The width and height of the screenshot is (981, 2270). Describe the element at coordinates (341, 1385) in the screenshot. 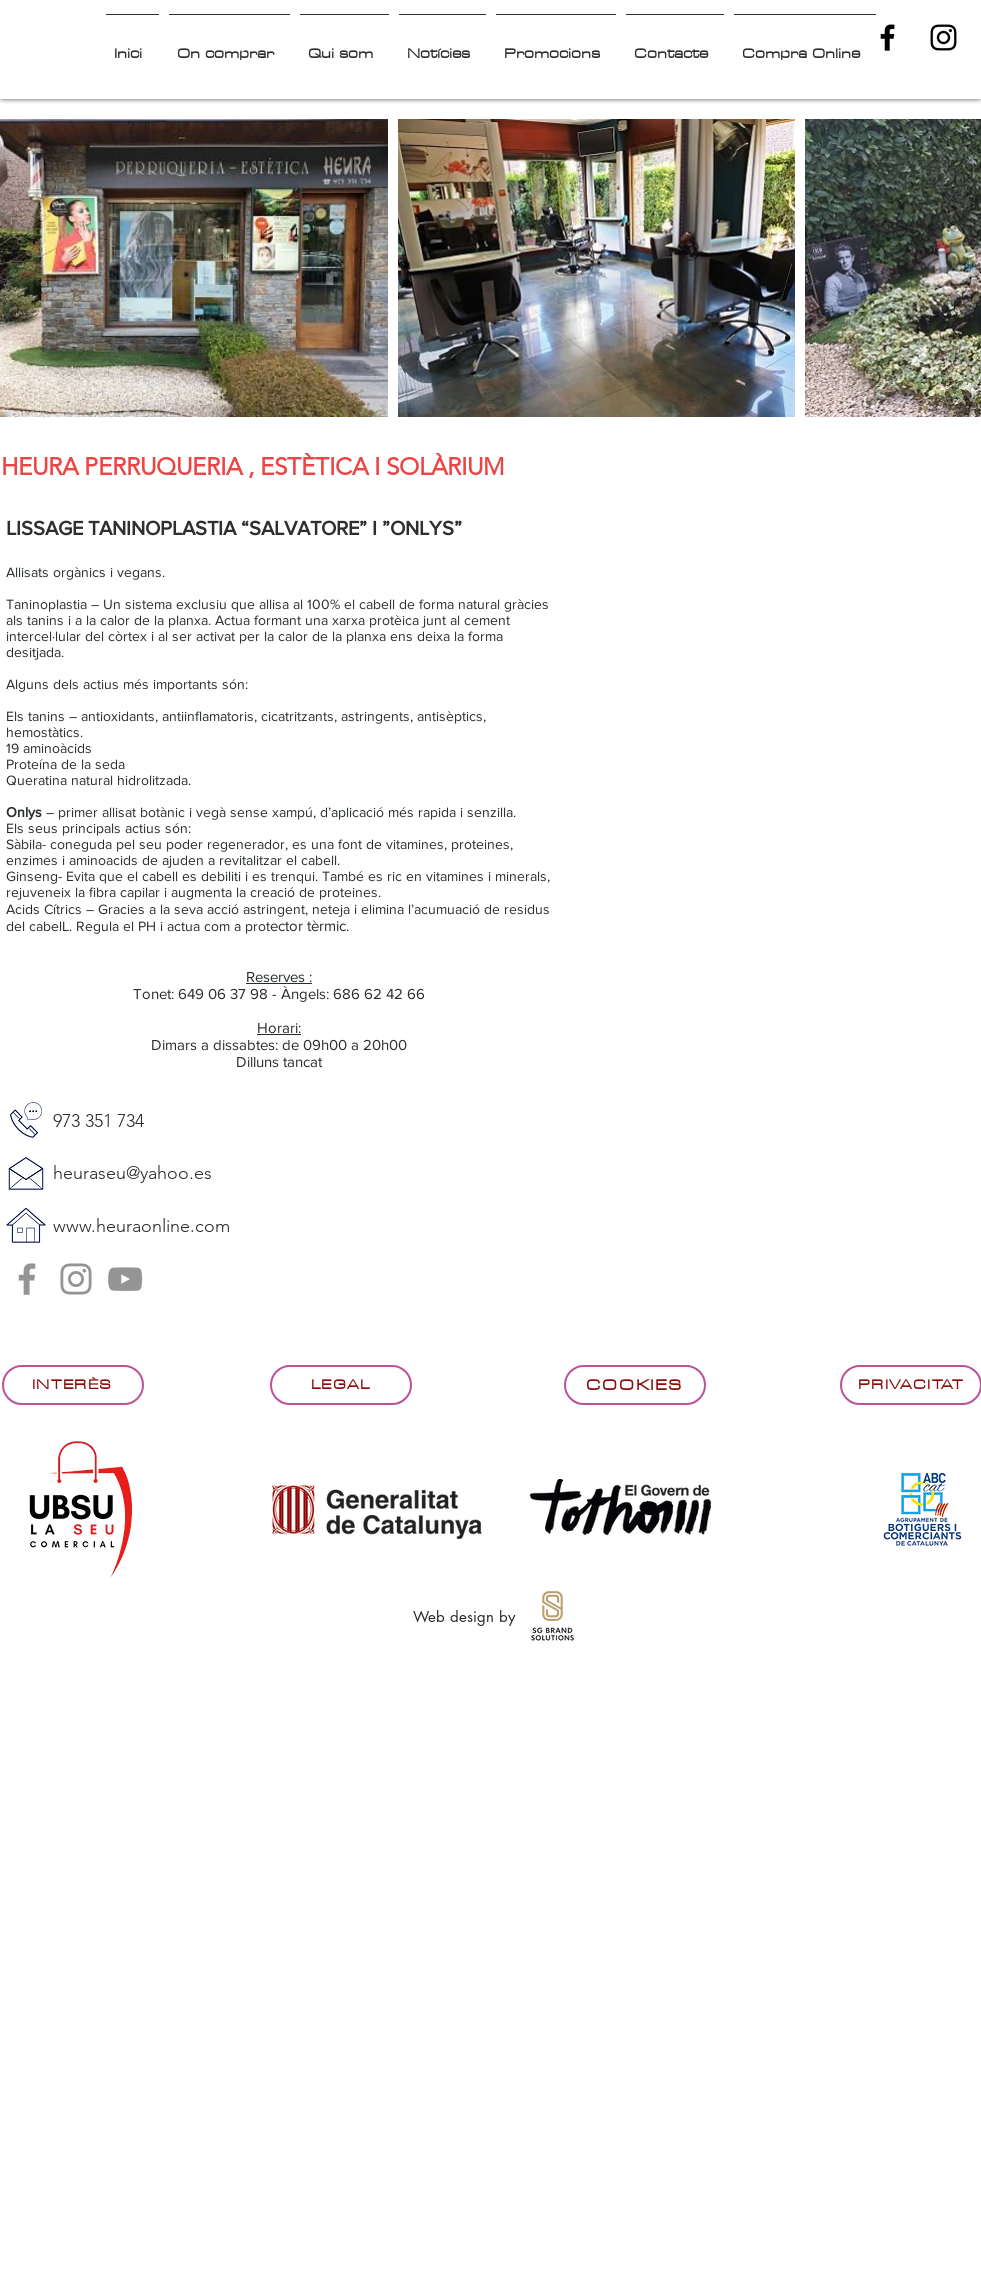

I see `[Legal]` at that location.